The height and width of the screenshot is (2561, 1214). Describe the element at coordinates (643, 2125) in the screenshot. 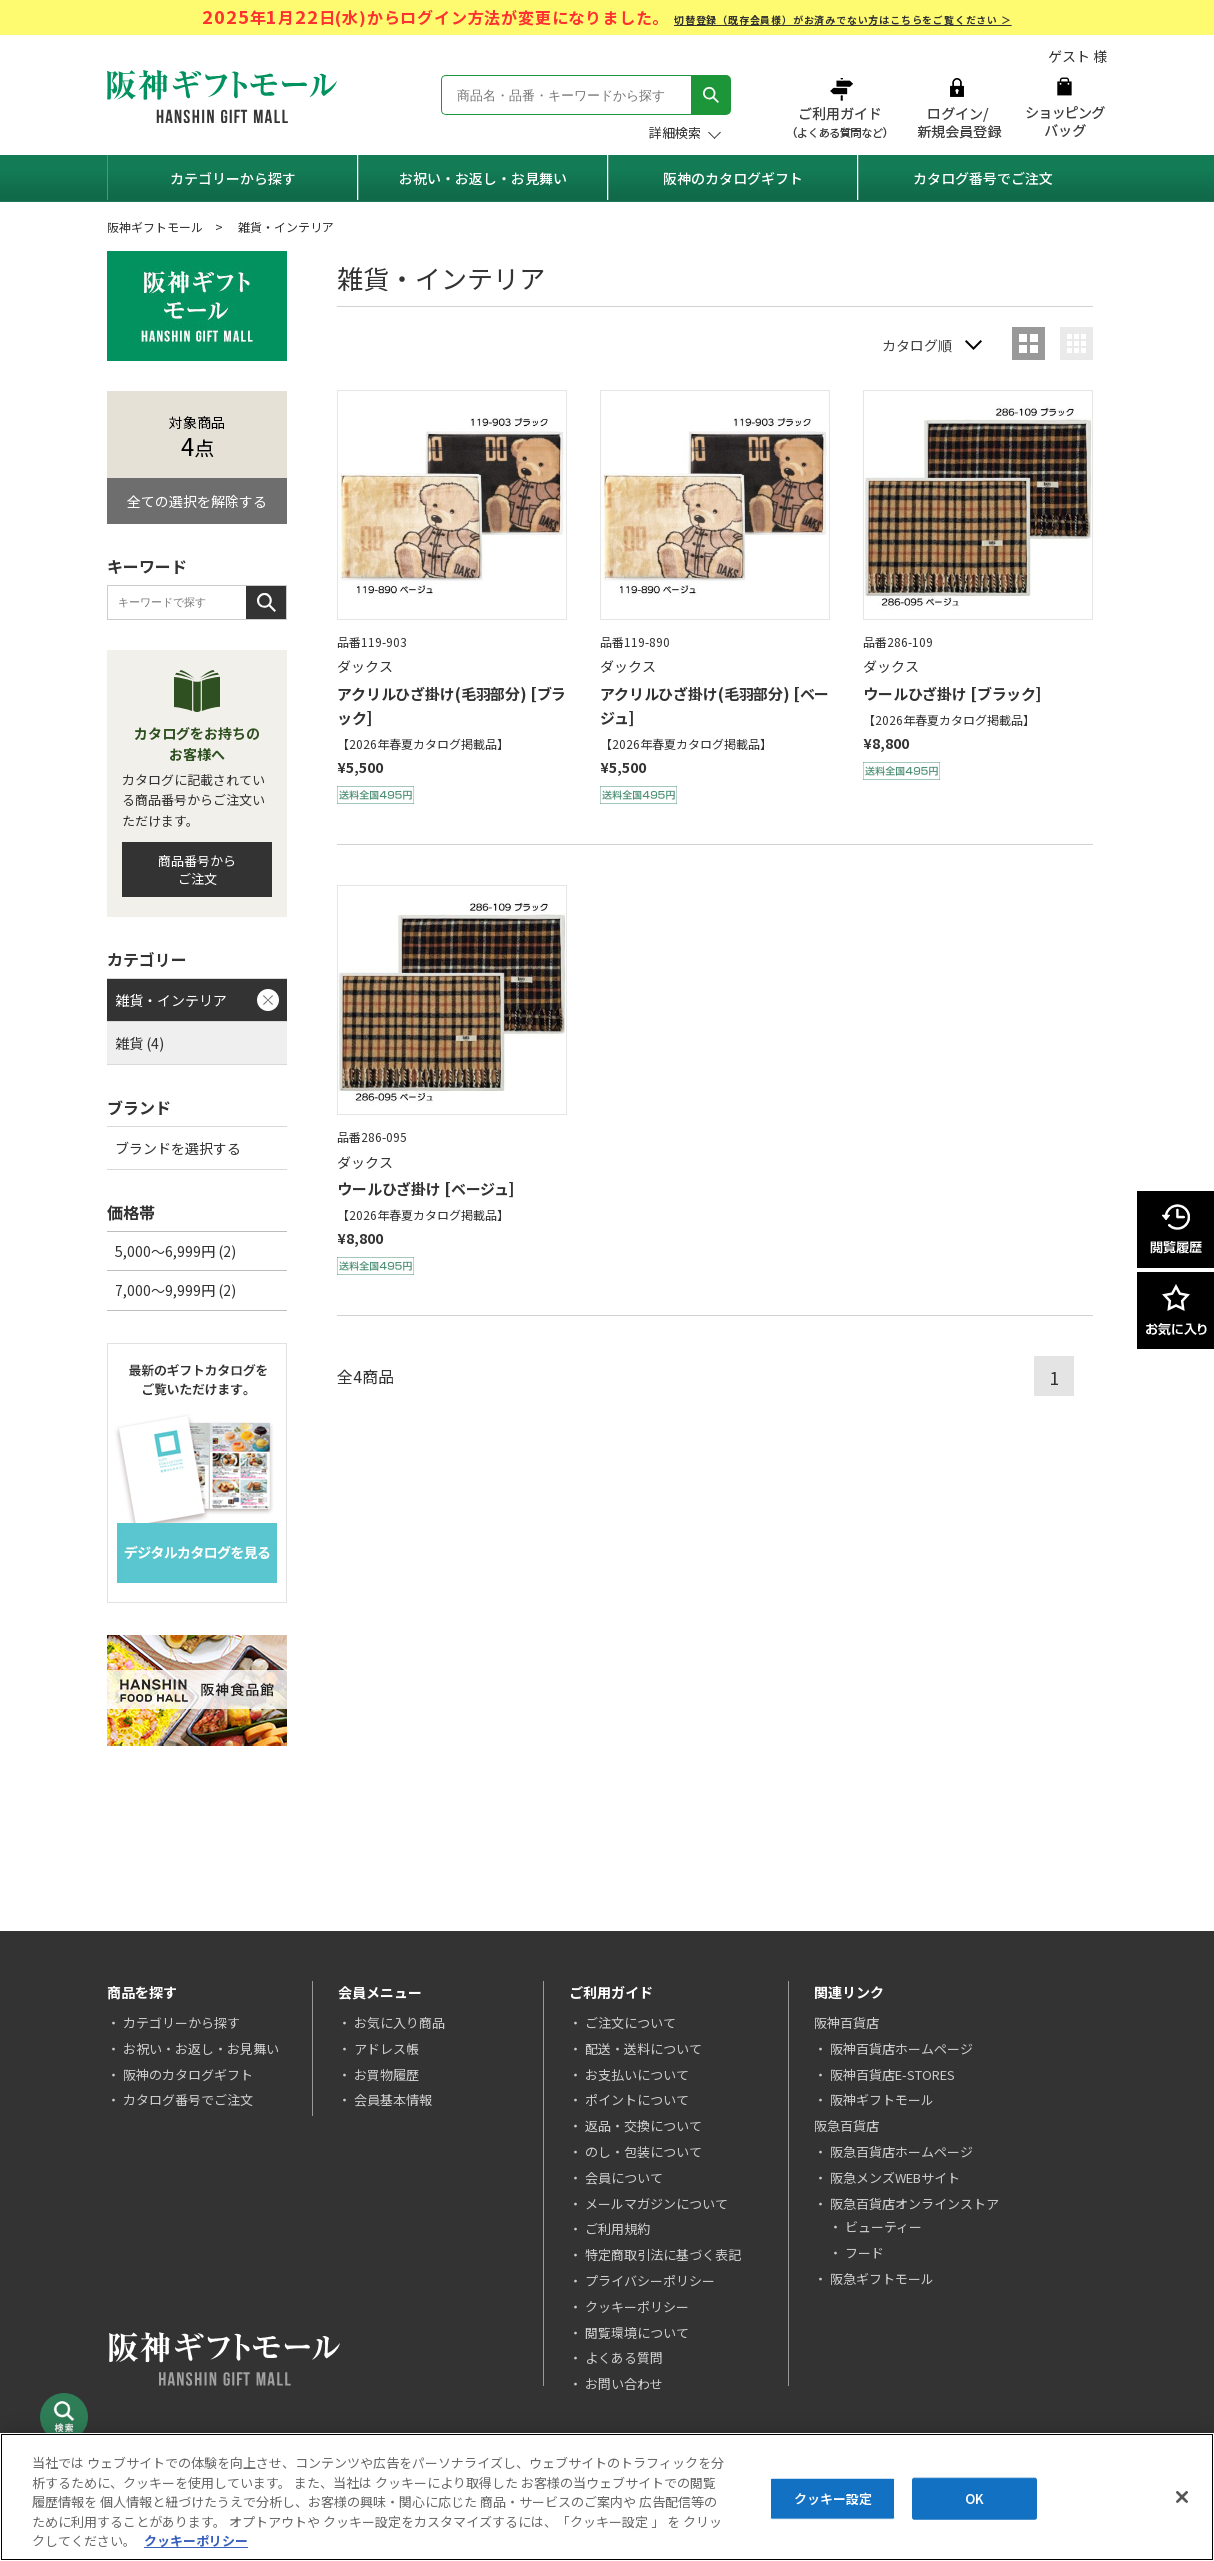

I see `返品・交換について` at that location.